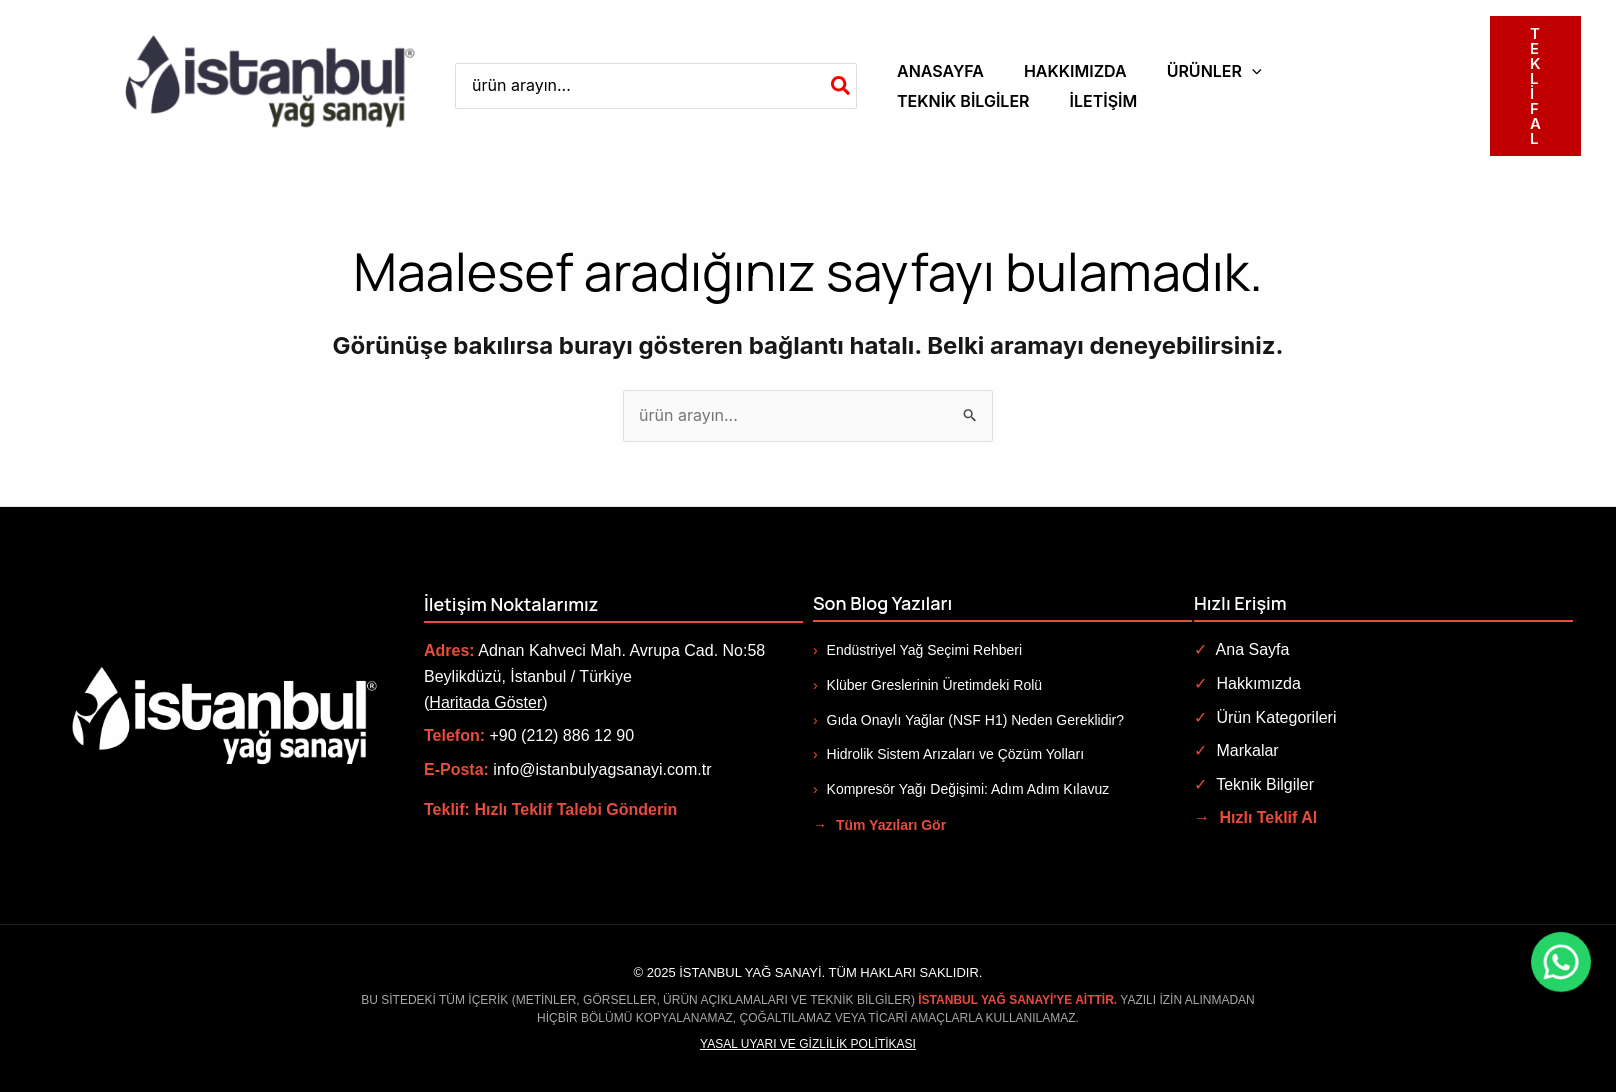  Describe the element at coordinates (1255, 817) in the screenshot. I see `Hızlı Teklif Al` at that location.